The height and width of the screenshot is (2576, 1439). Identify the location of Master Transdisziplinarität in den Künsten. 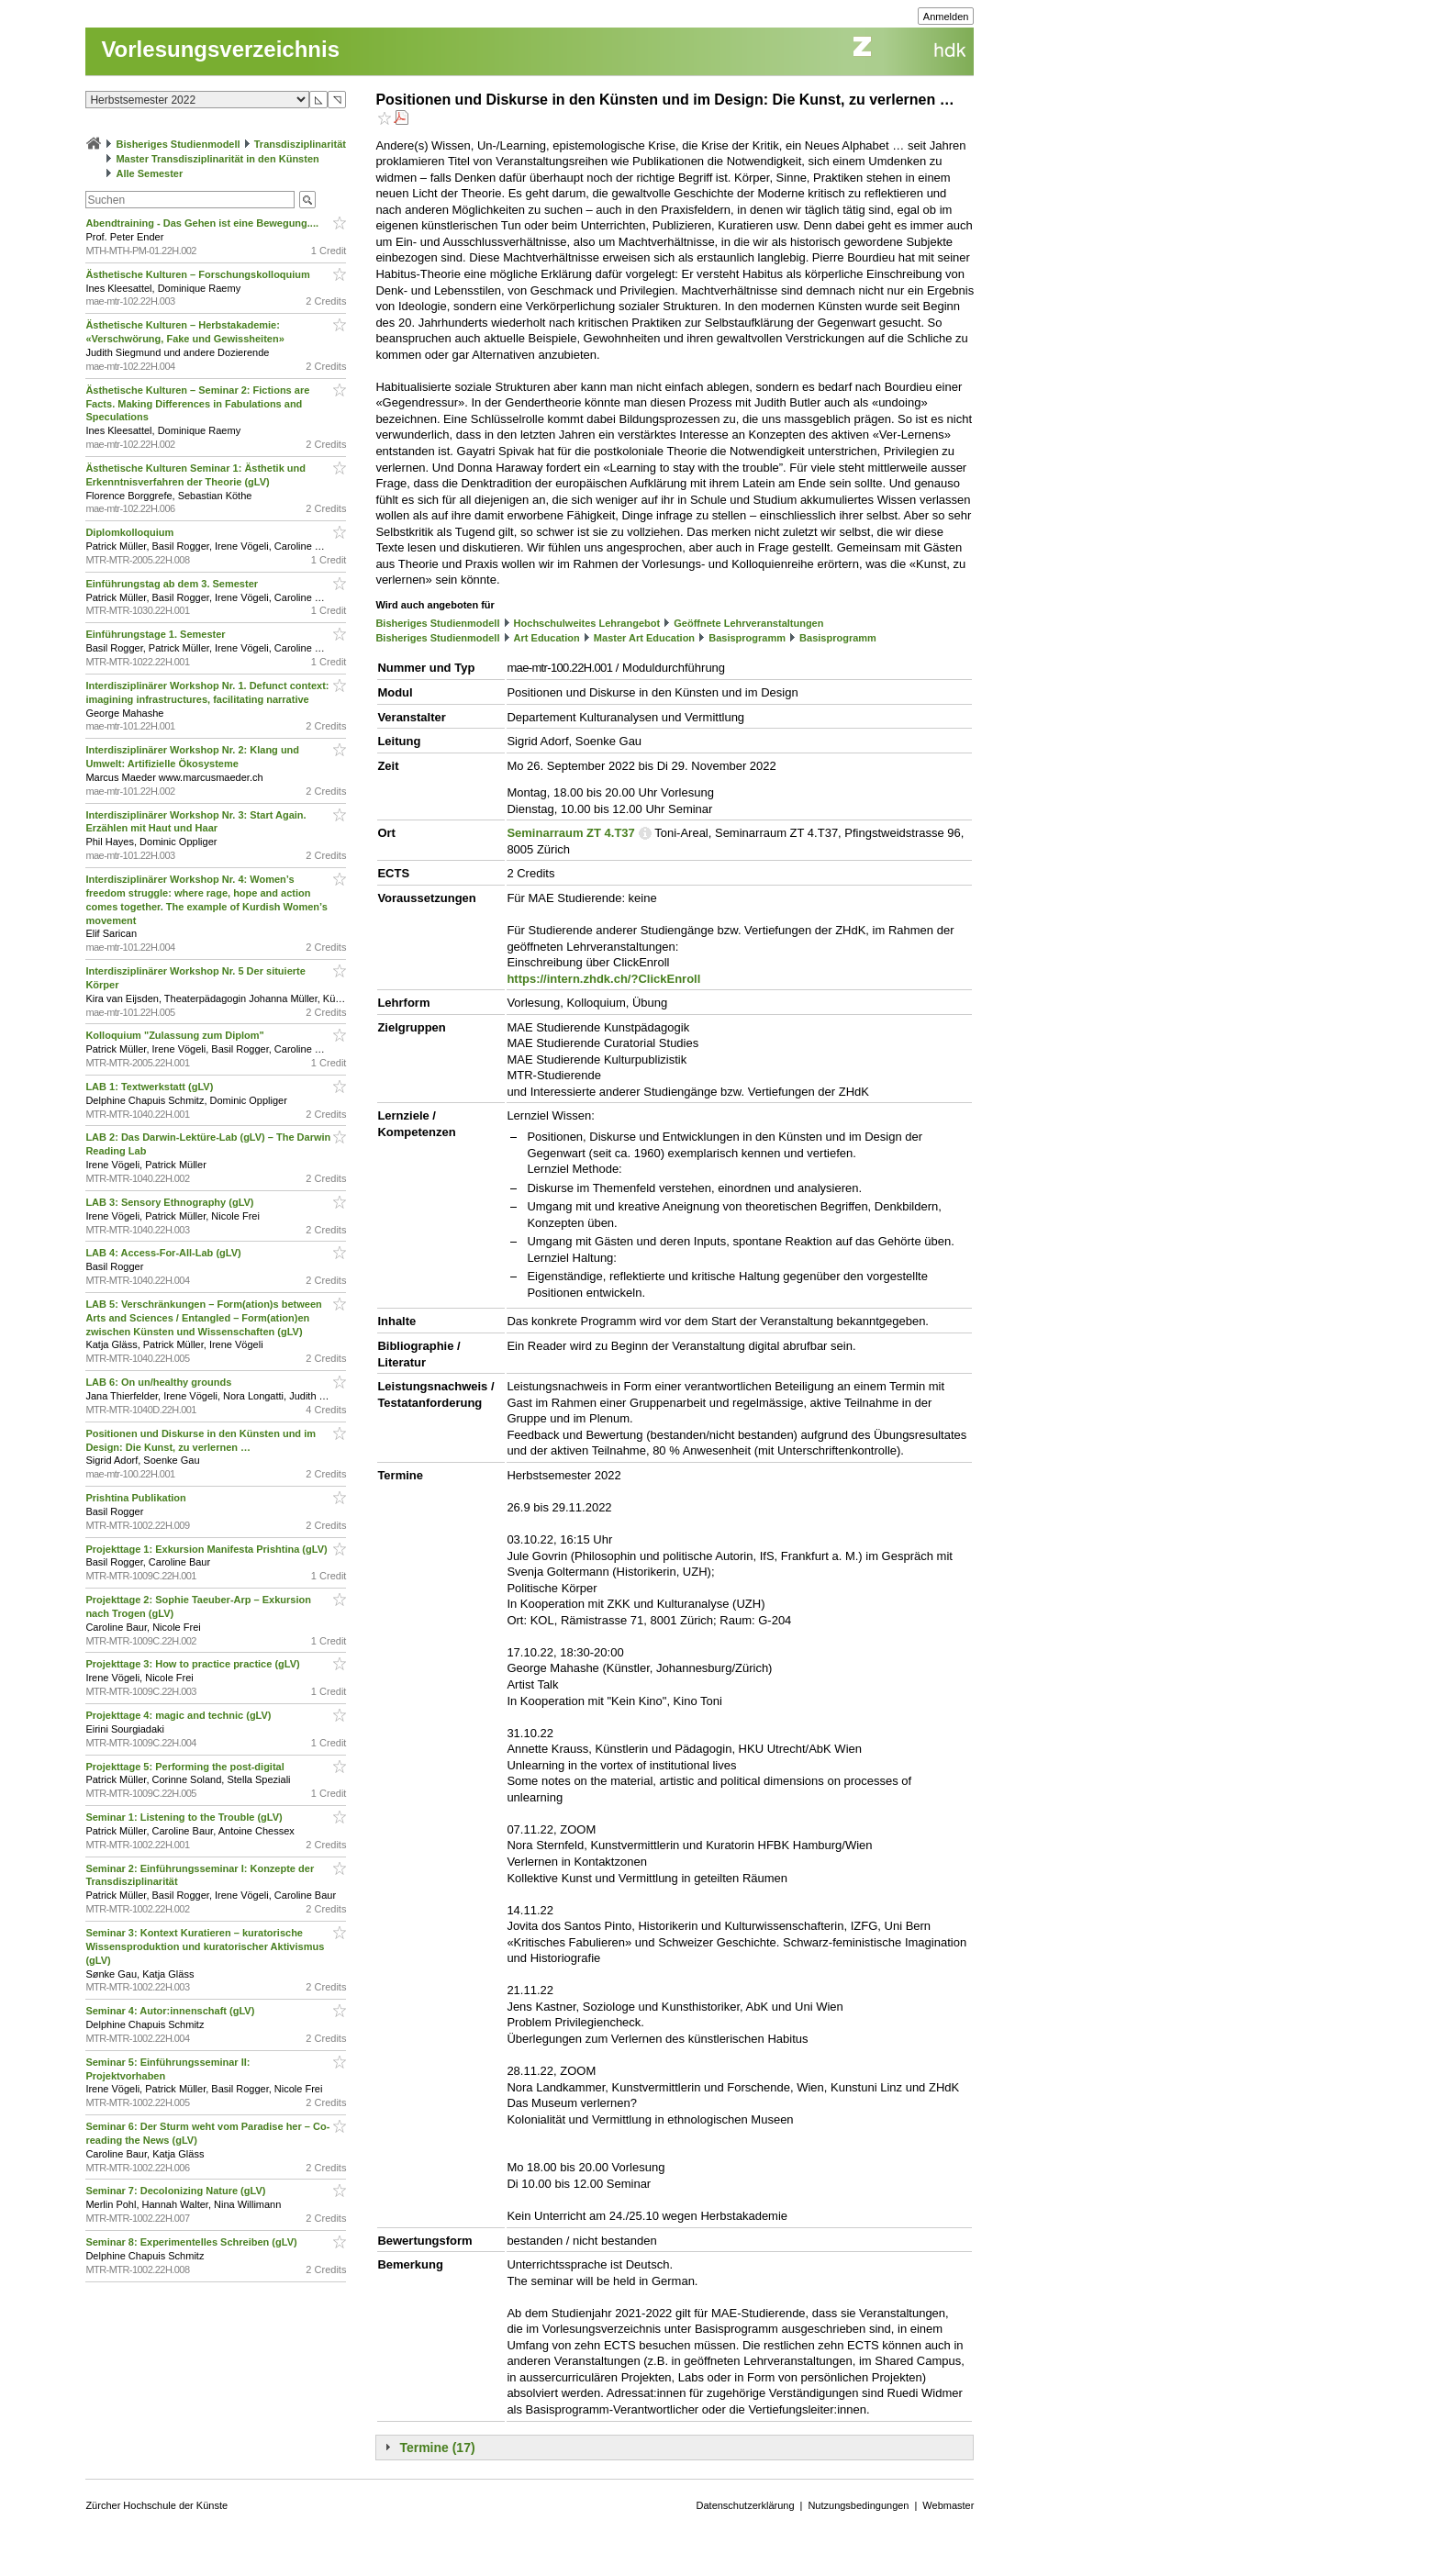
(217, 158).